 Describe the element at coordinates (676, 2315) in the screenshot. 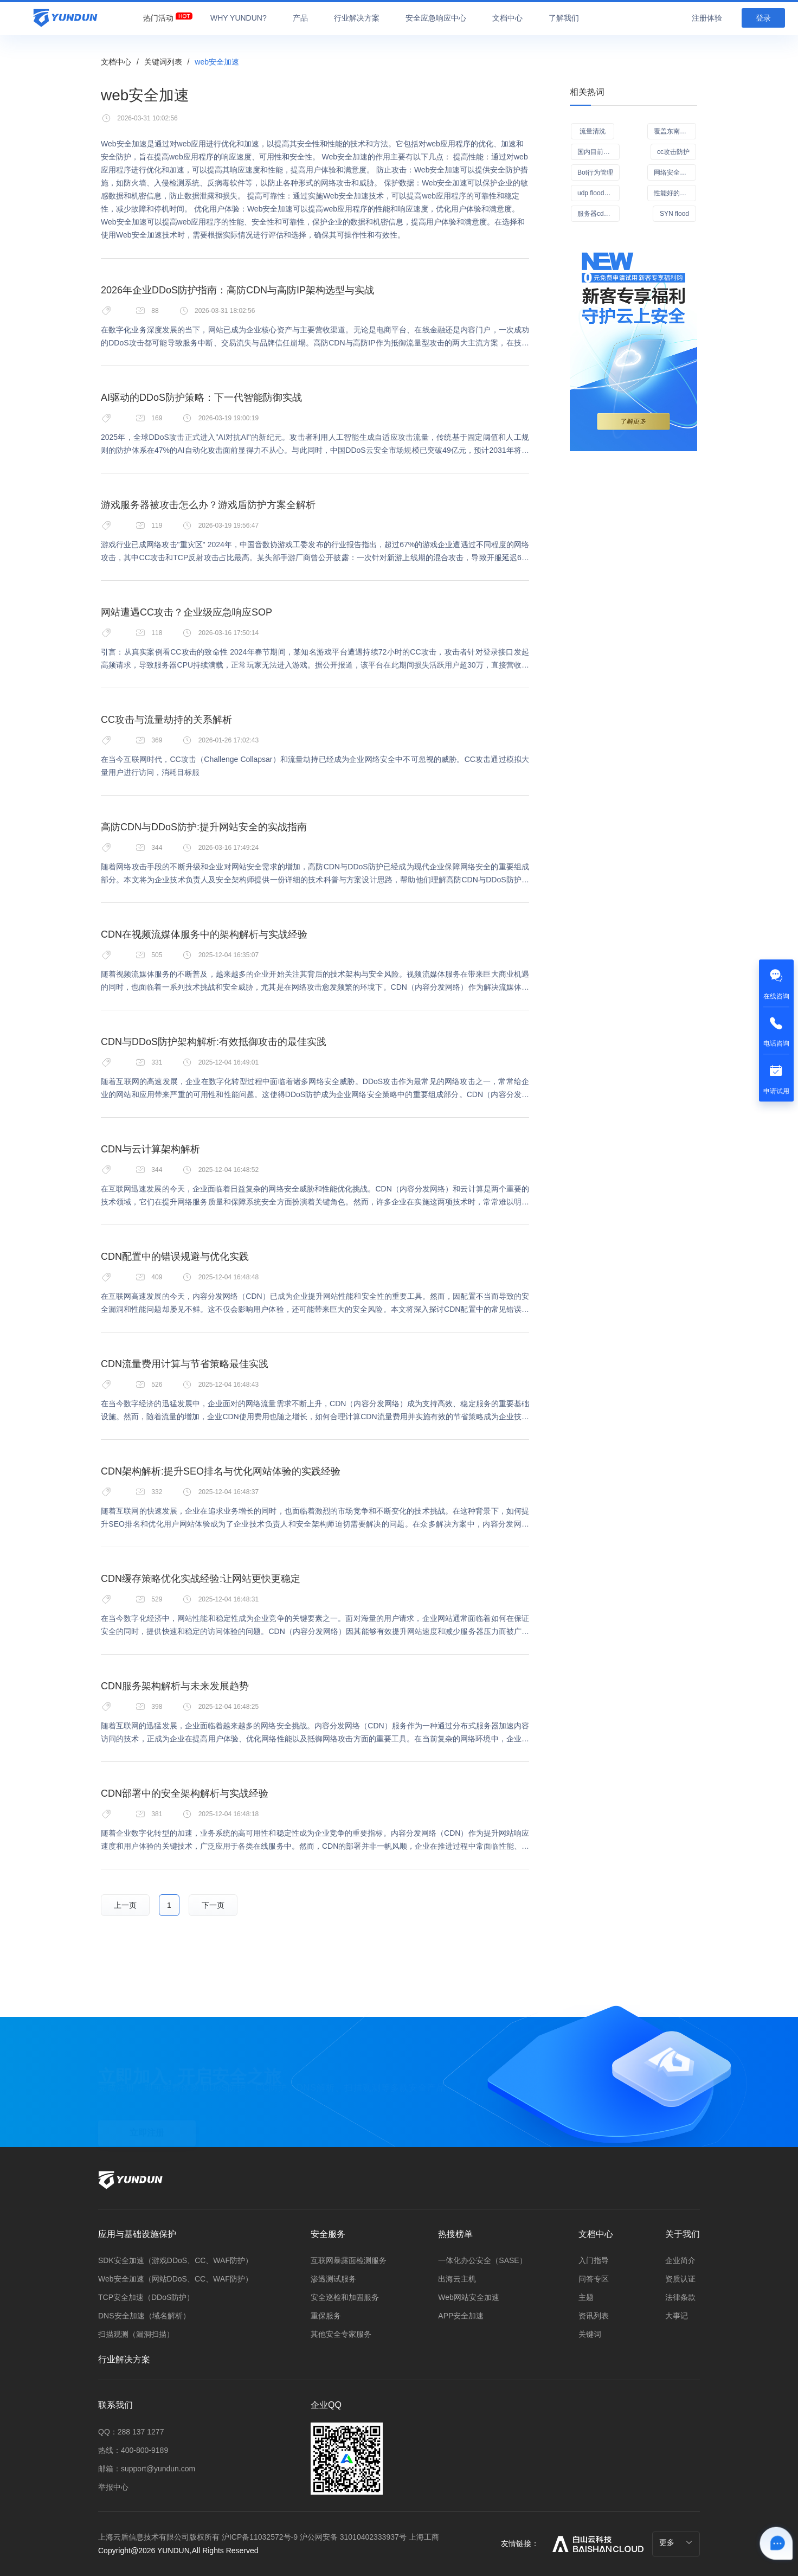

I see `大事记` at that location.